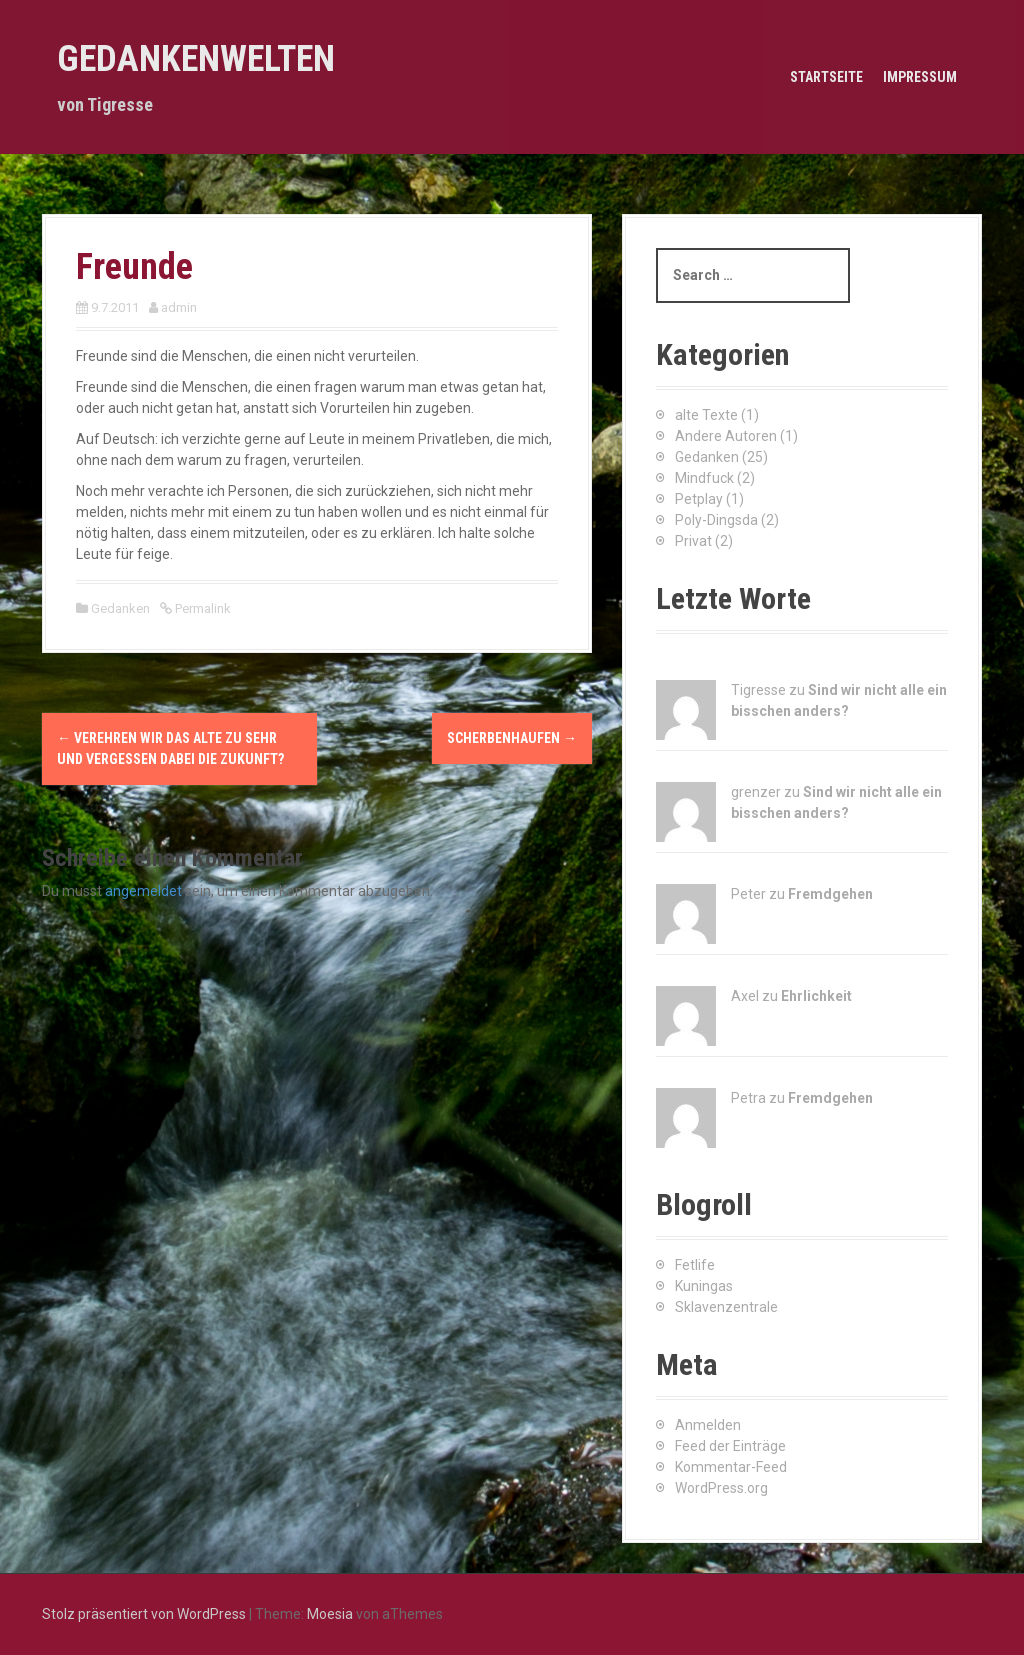 The width and height of the screenshot is (1024, 1655). Describe the element at coordinates (748, 1098) in the screenshot. I see `Petra` at that location.